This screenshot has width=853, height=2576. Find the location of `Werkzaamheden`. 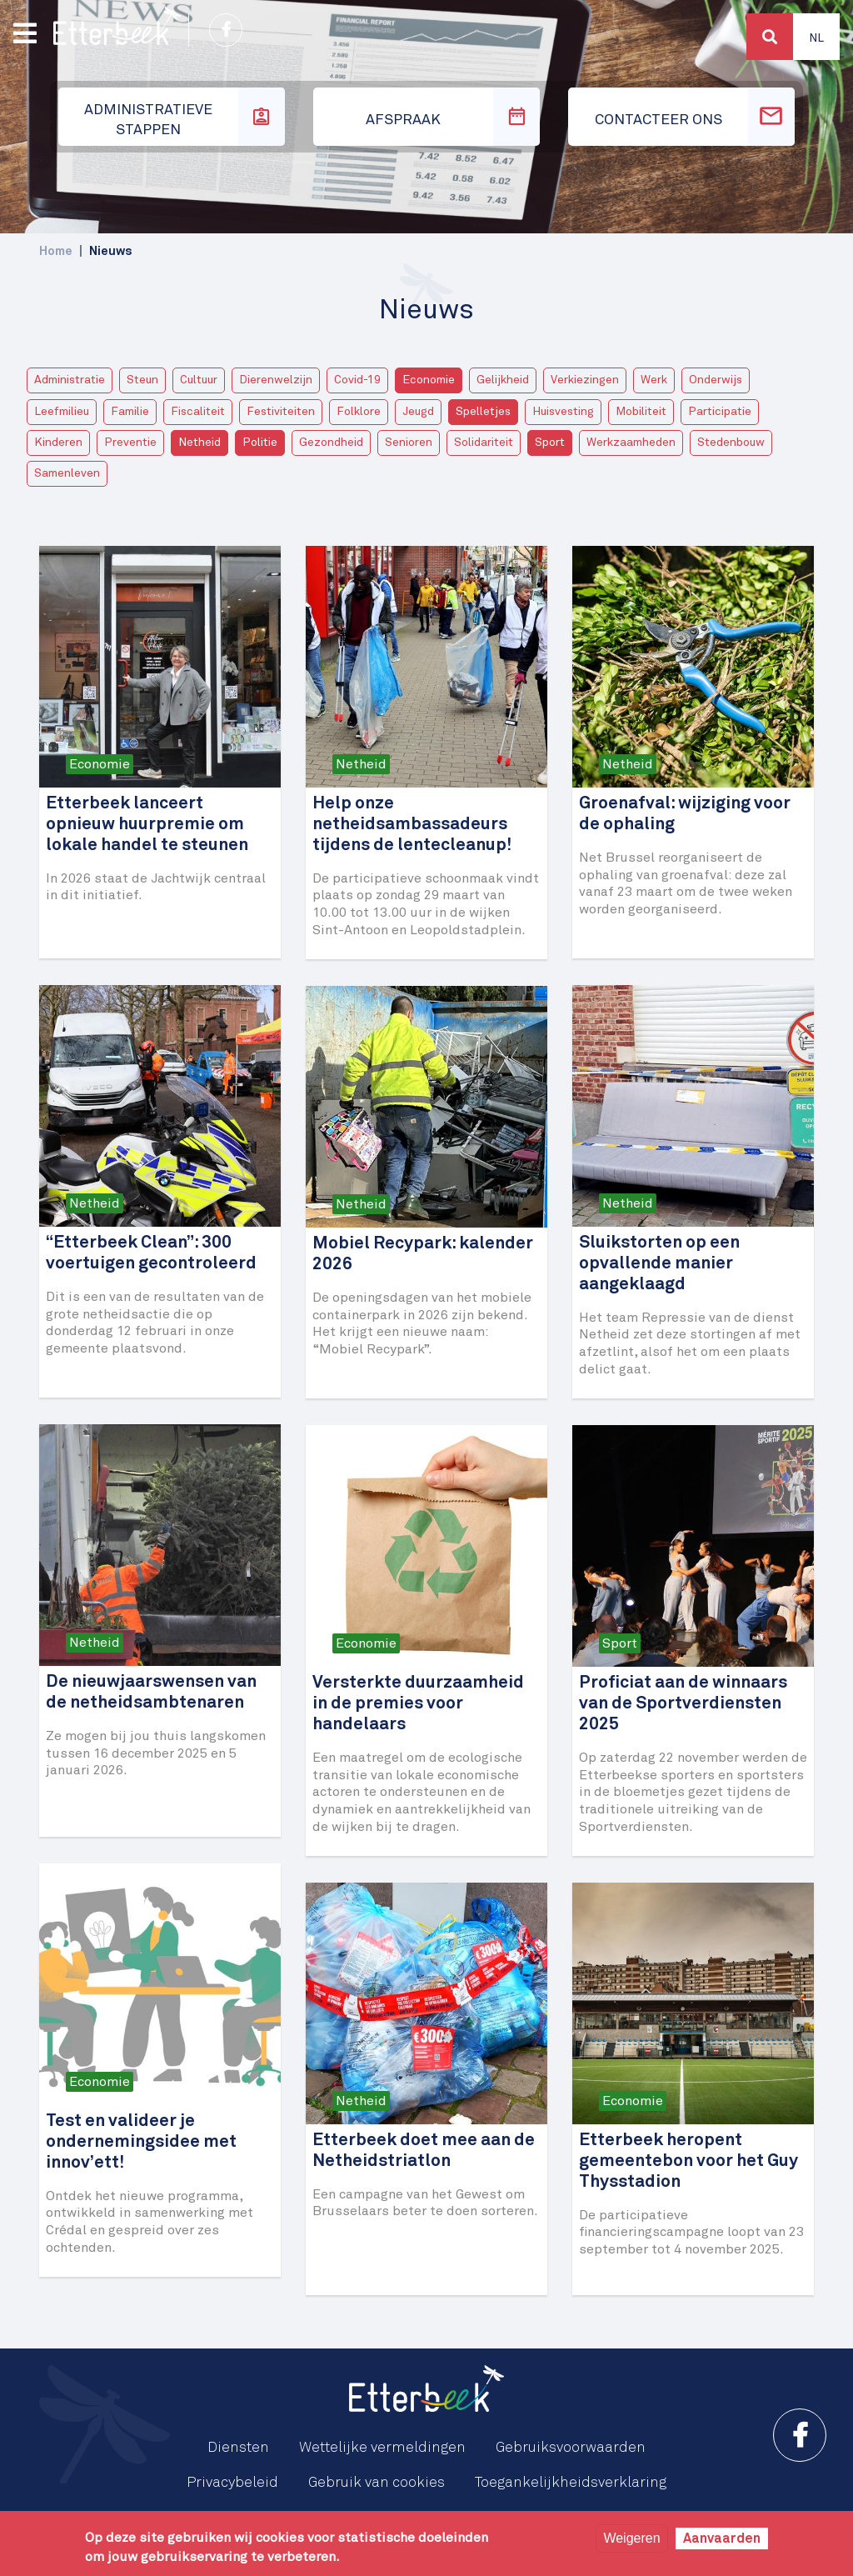

Werkzaamheden is located at coordinates (631, 442).